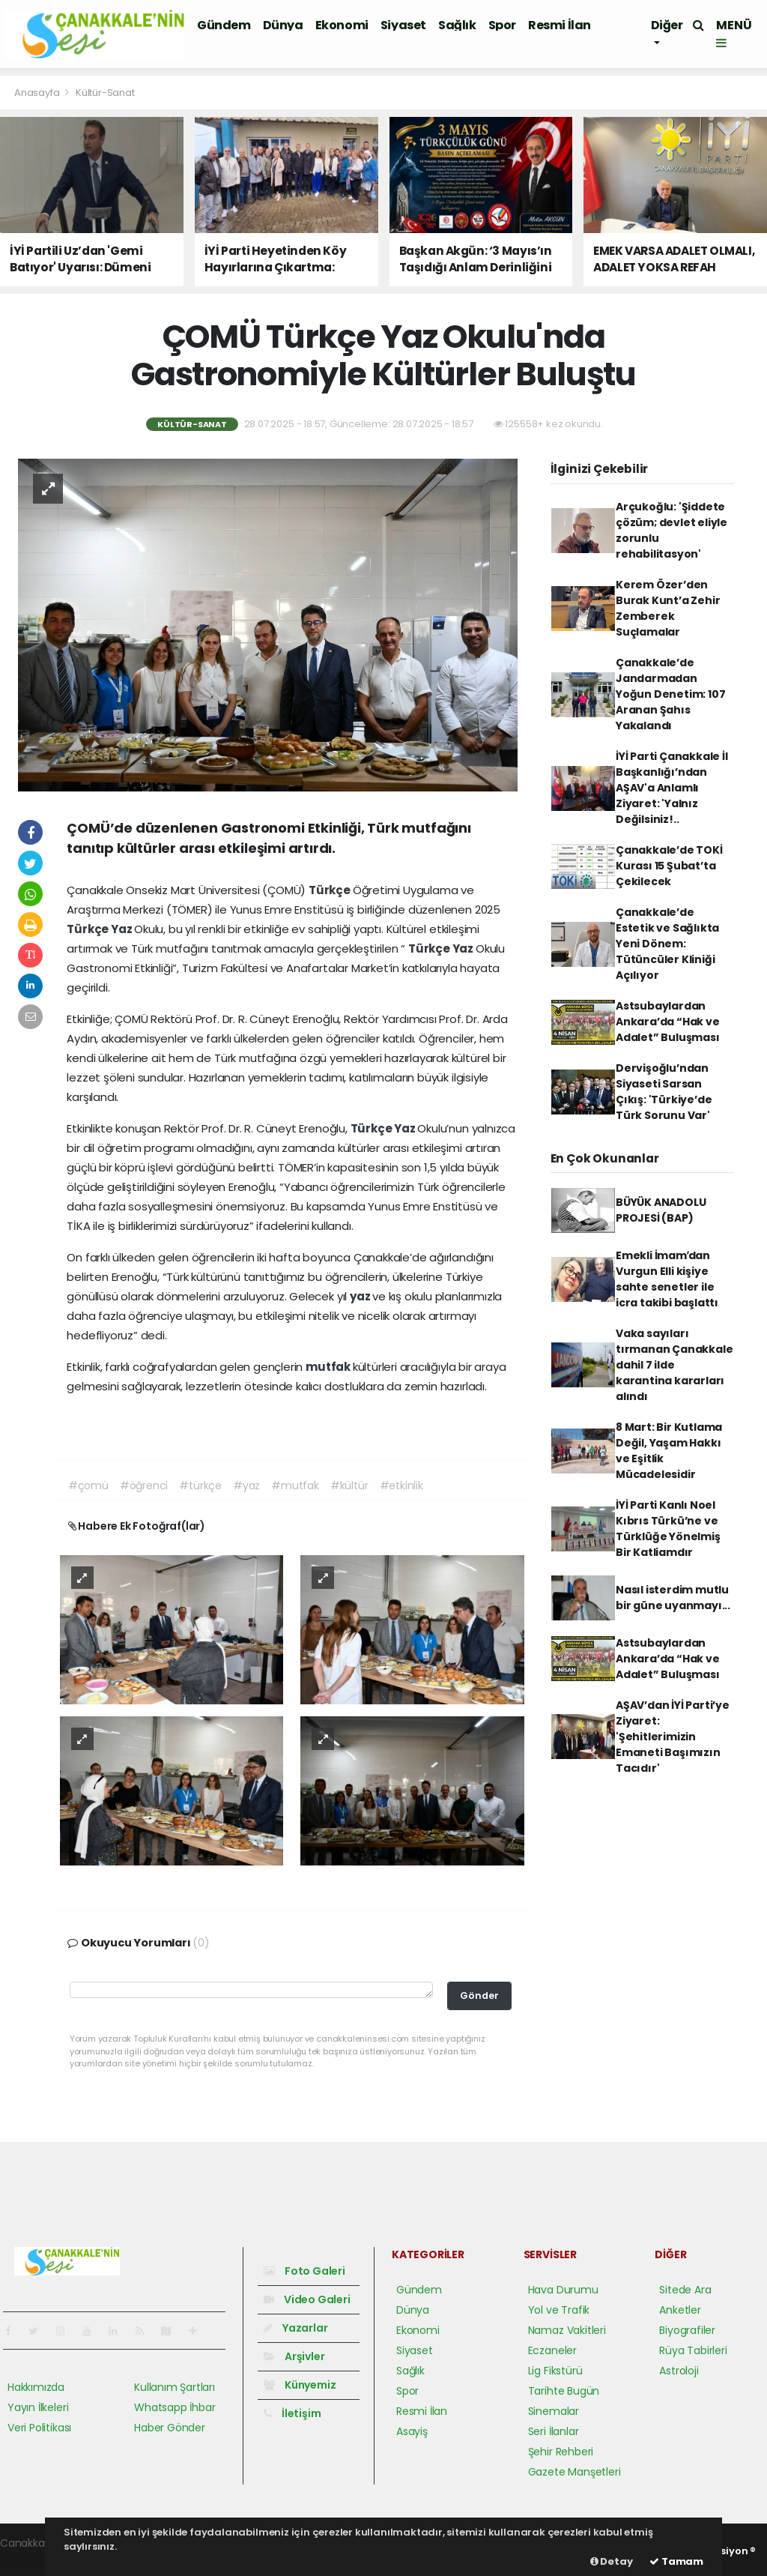 Image resolution: width=767 pixels, height=2576 pixels. I want to click on Nasıl isterdim mutlu bir güne uyanmayı..., so click(673, 1597).